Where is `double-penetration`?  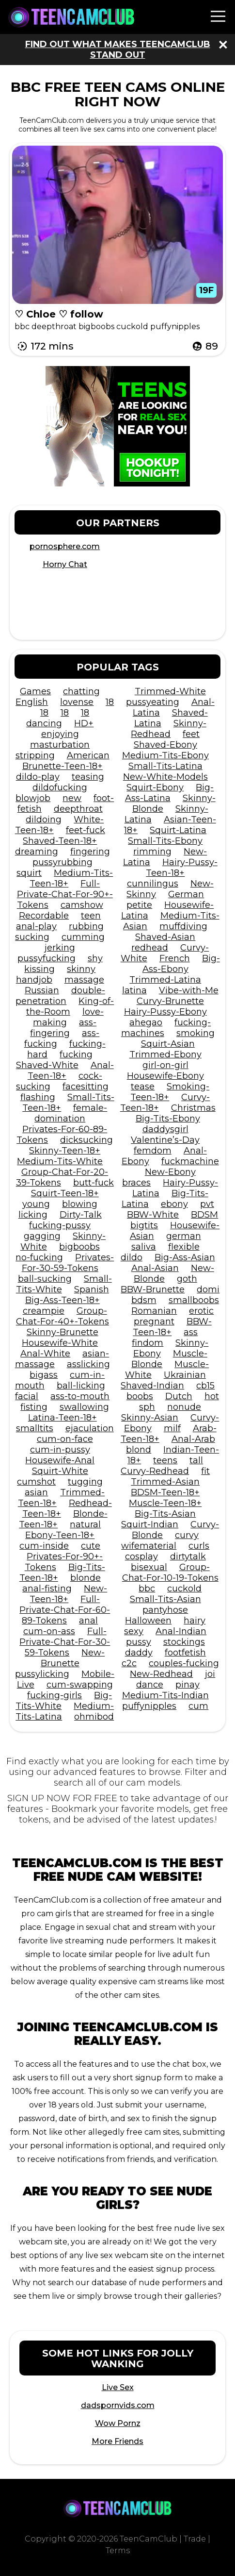 double-penetration is located at coordinates (60, 995).